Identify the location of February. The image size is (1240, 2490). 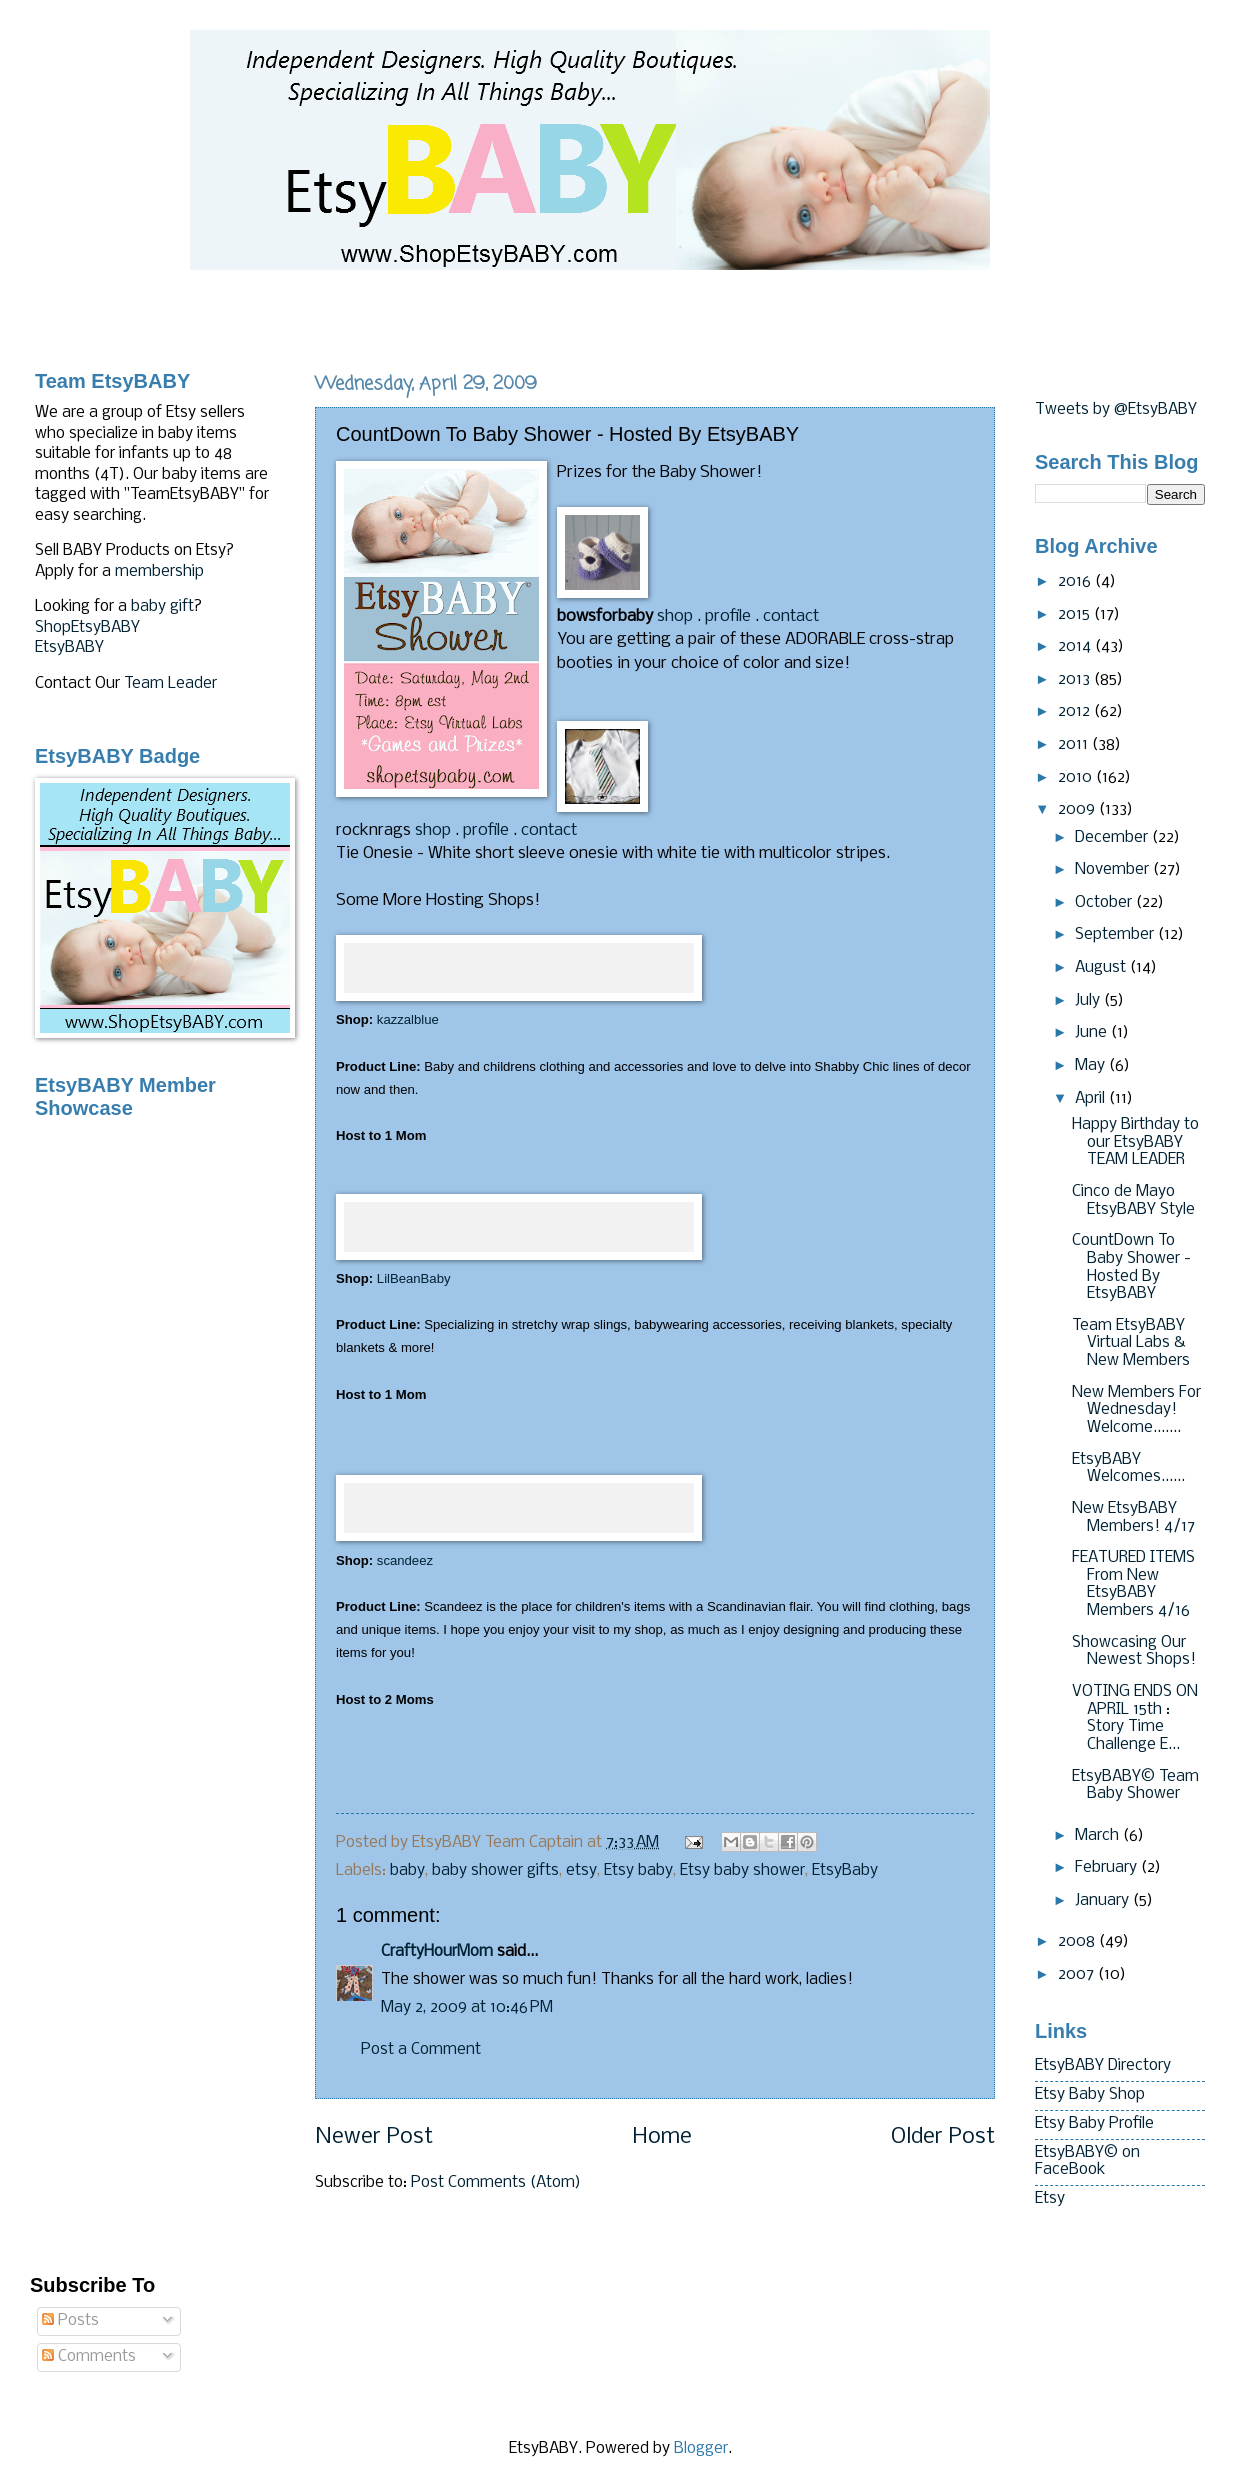
(1108, 1868).